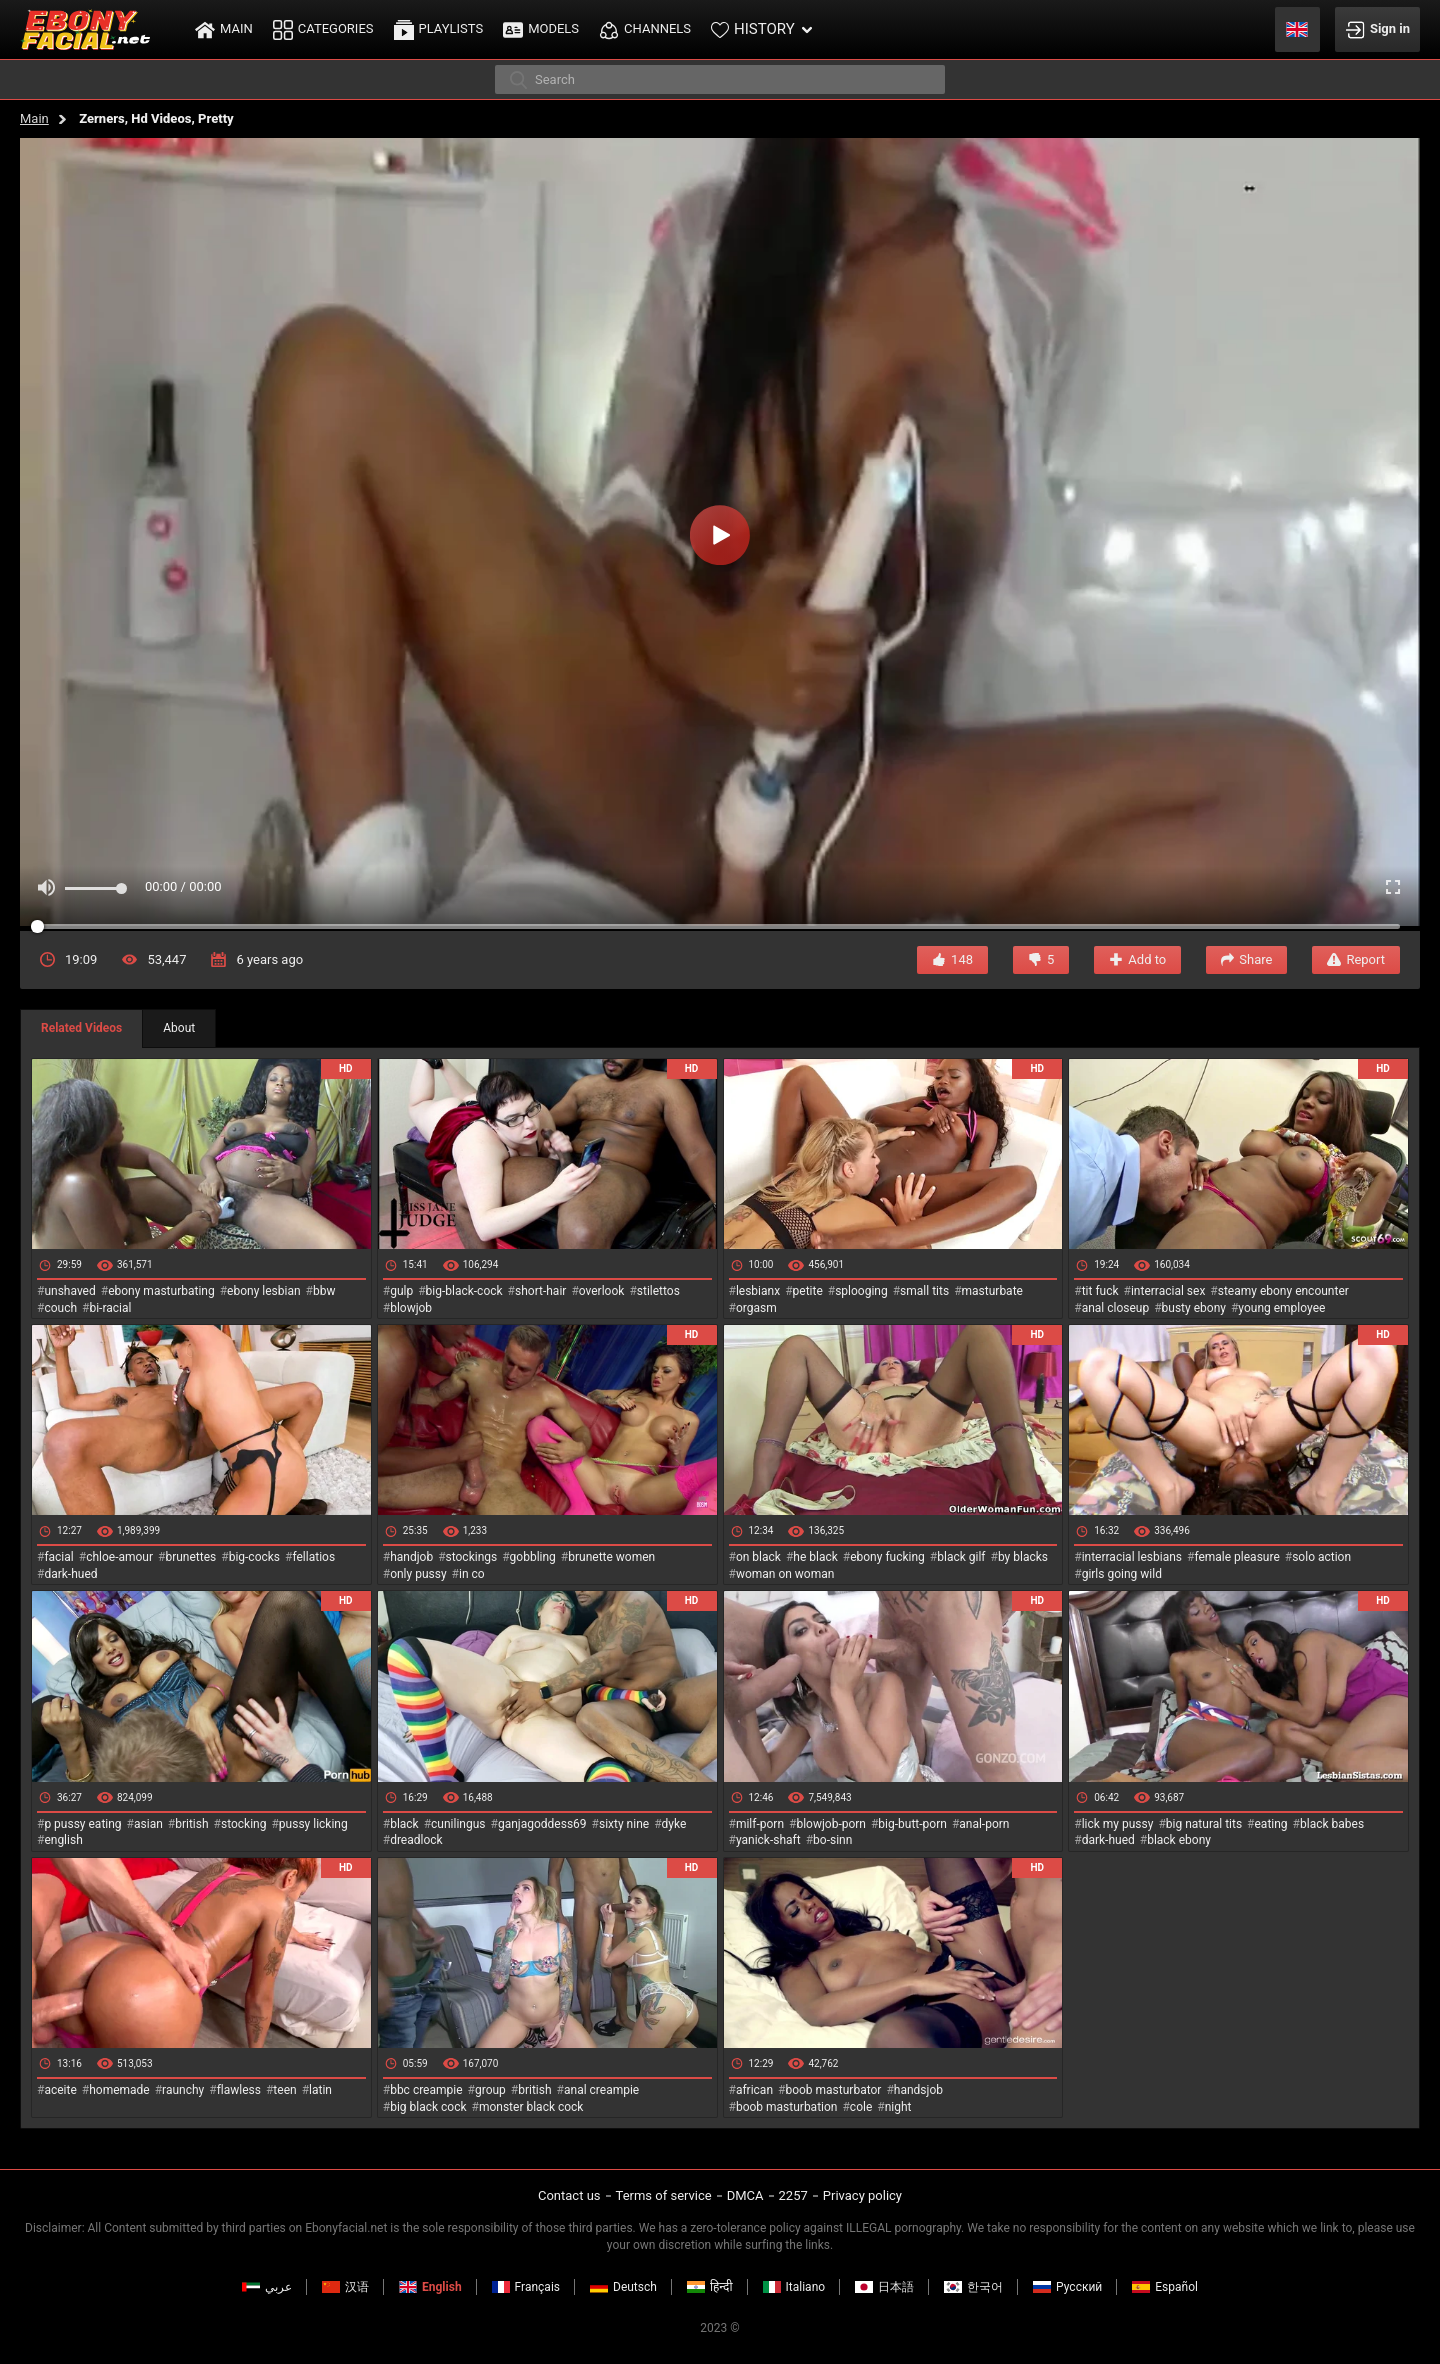 The image size is (1440, 2364). What do you see at coordinates (861, 2107) in the screenshot?
I see `cole` at bounding box center [861, 2107].